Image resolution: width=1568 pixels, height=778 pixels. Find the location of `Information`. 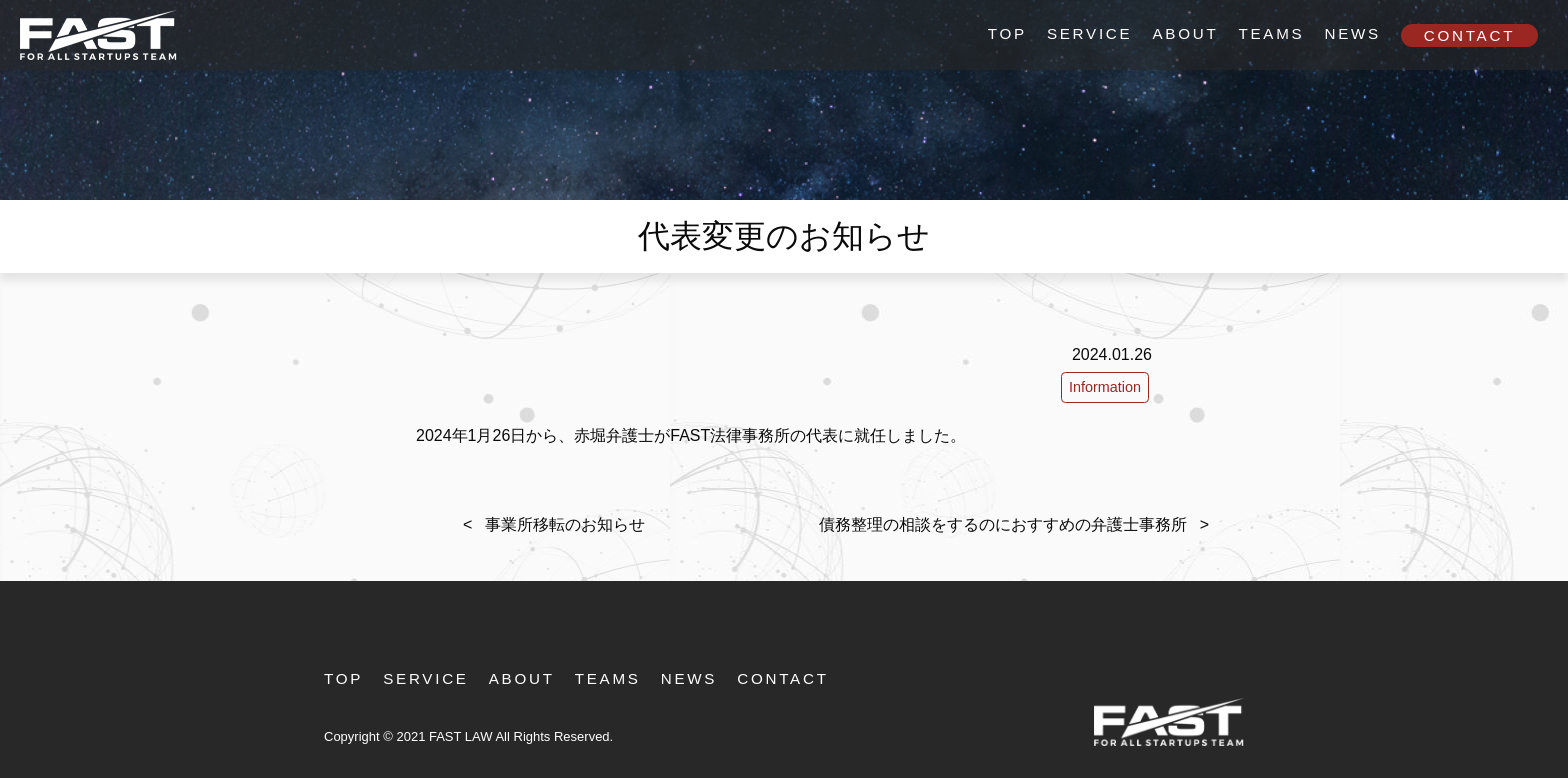

Information is located at coordinates (1105, 387).